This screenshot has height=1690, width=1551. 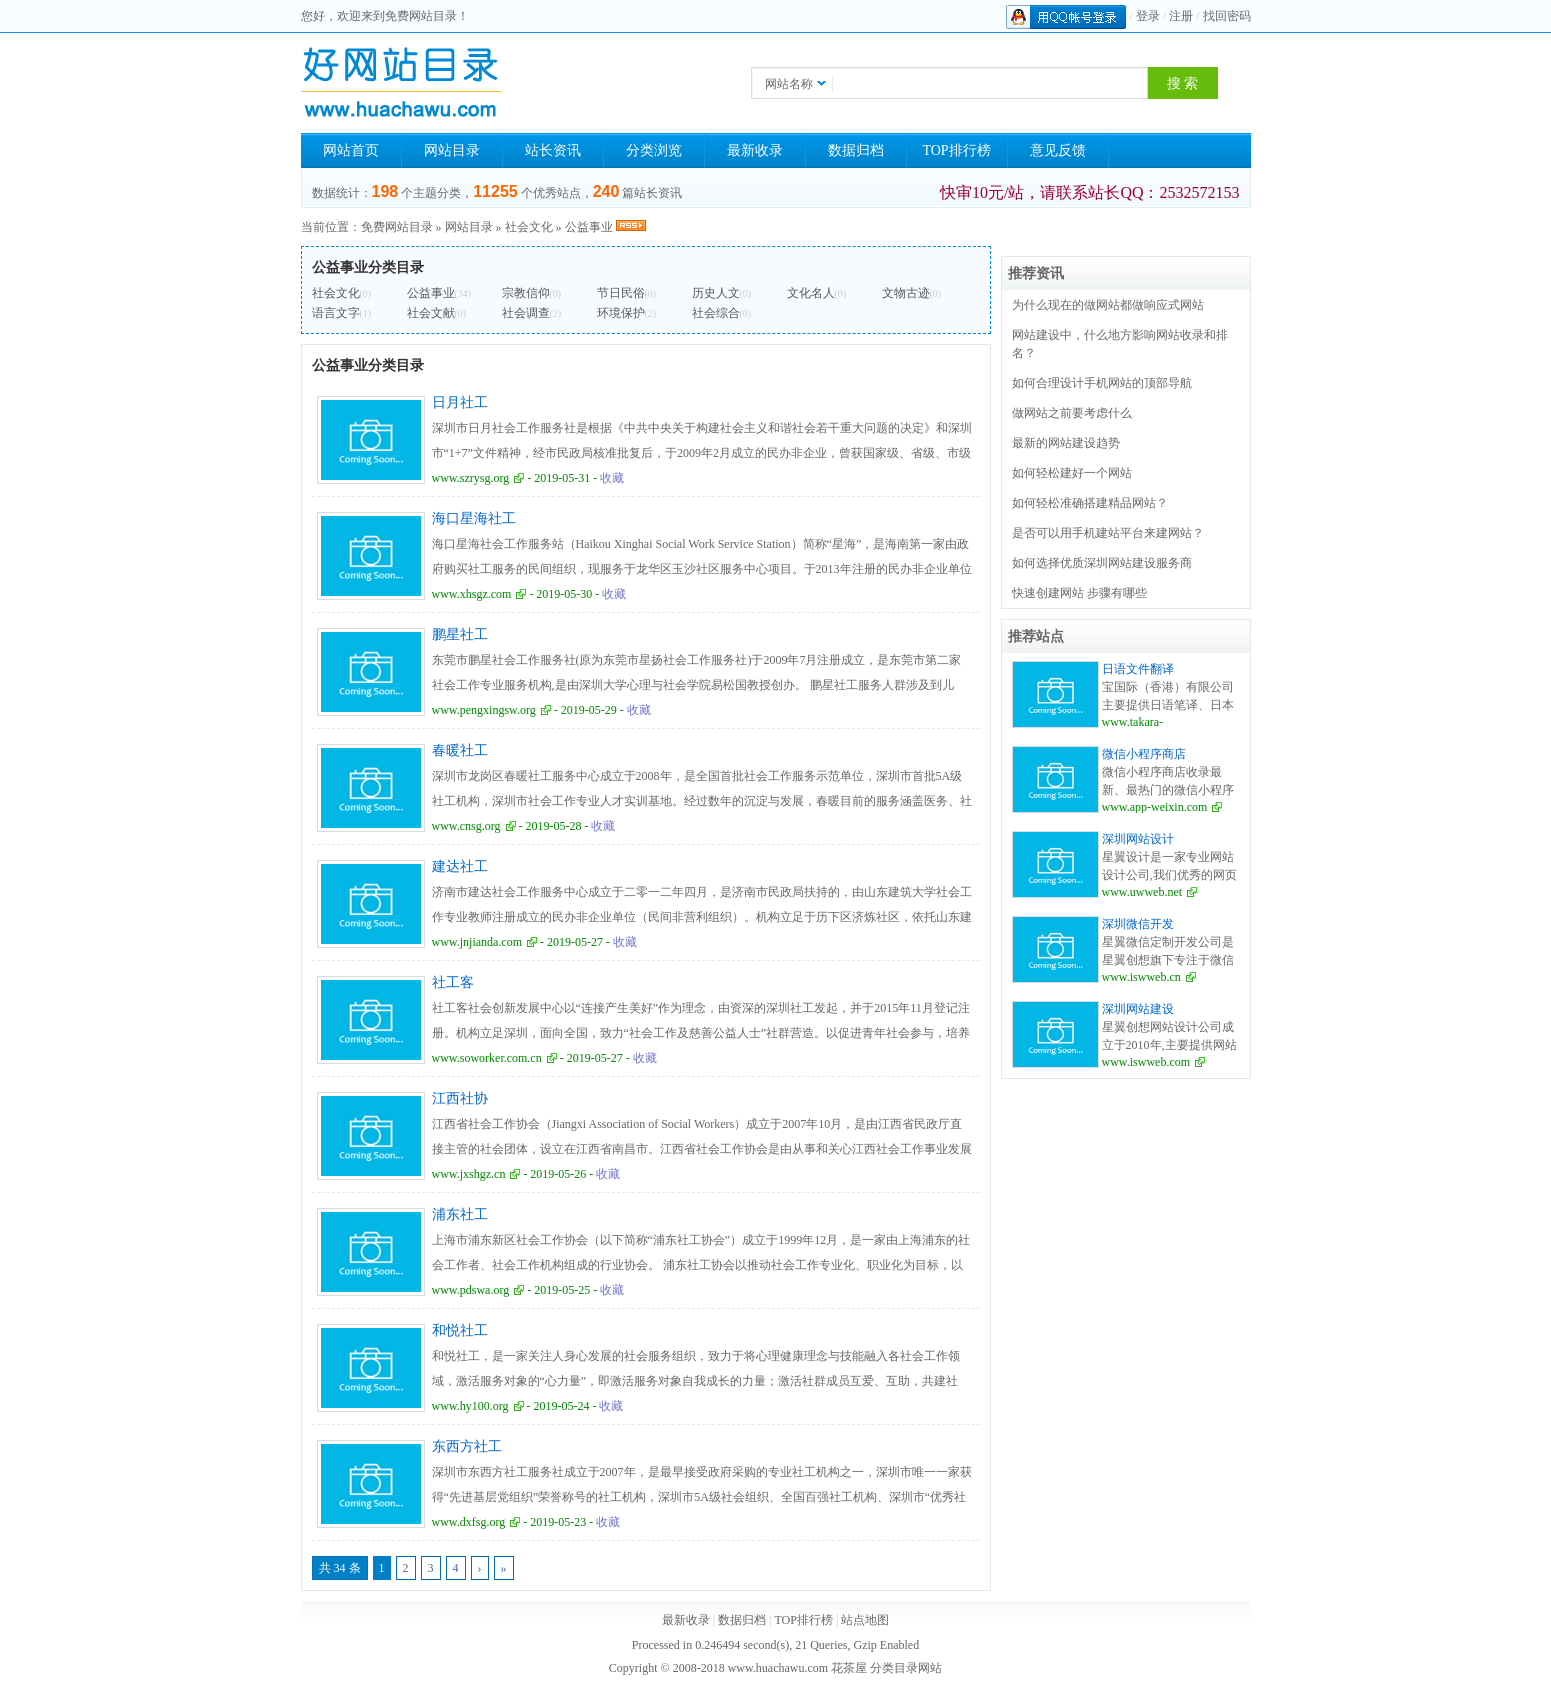 I want to click on www.jxshgz.cn, so click(x=469, y=1174).